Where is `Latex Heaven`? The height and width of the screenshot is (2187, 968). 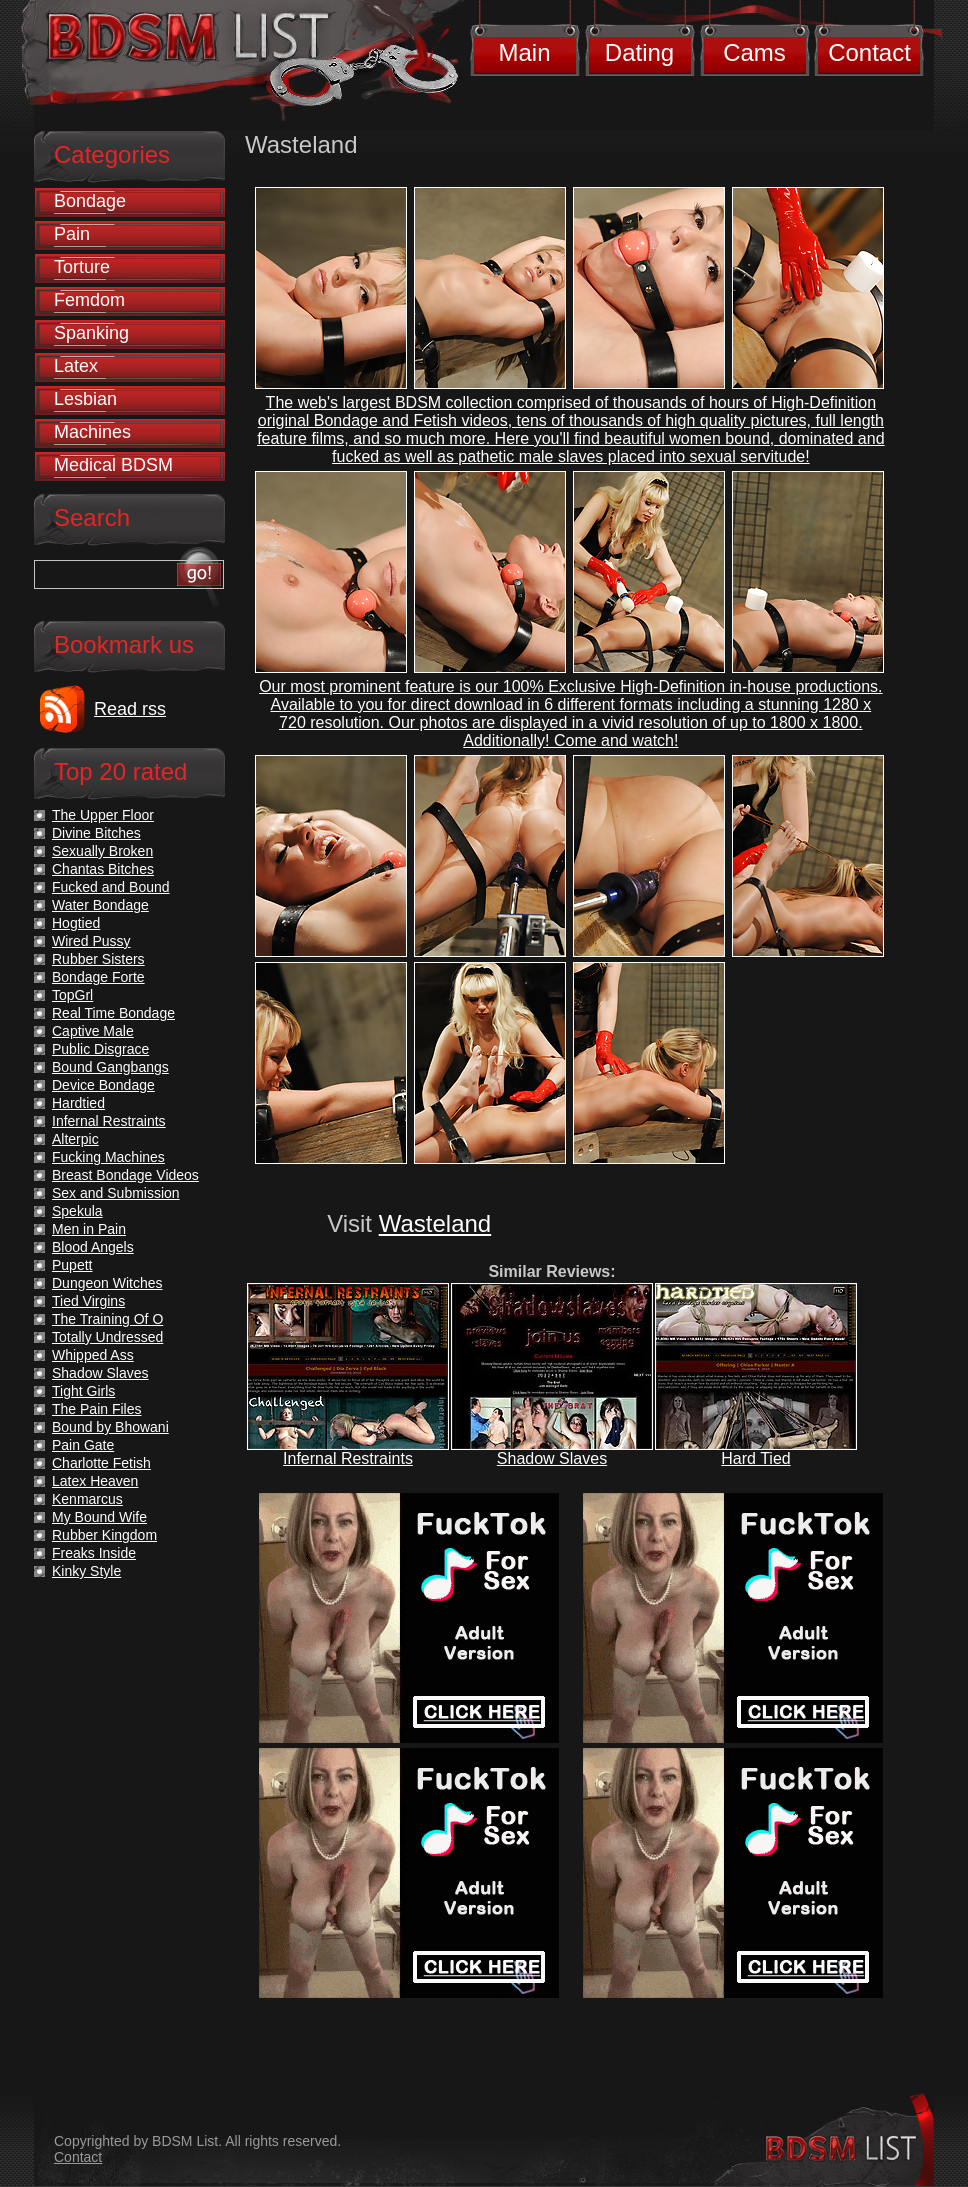
Latex Heaven is located at coordinates (95, 1481).